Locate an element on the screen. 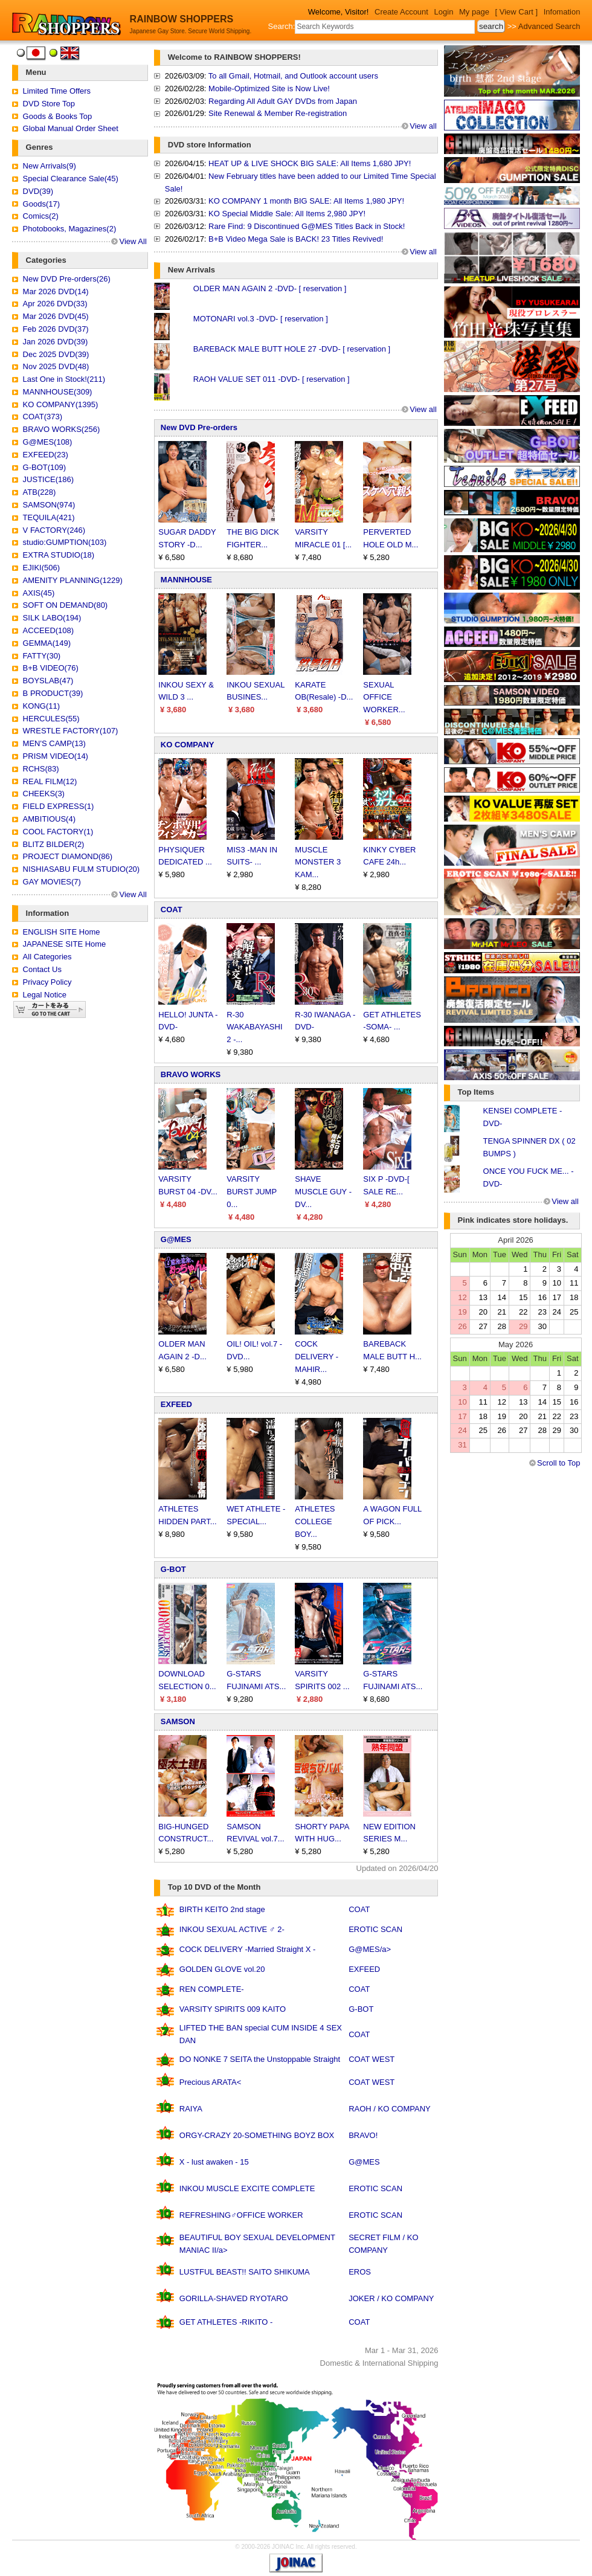 The image size is (592, 2576). MUSCLE MONSTER 3 KAM... is located at coordinates (318, 862).